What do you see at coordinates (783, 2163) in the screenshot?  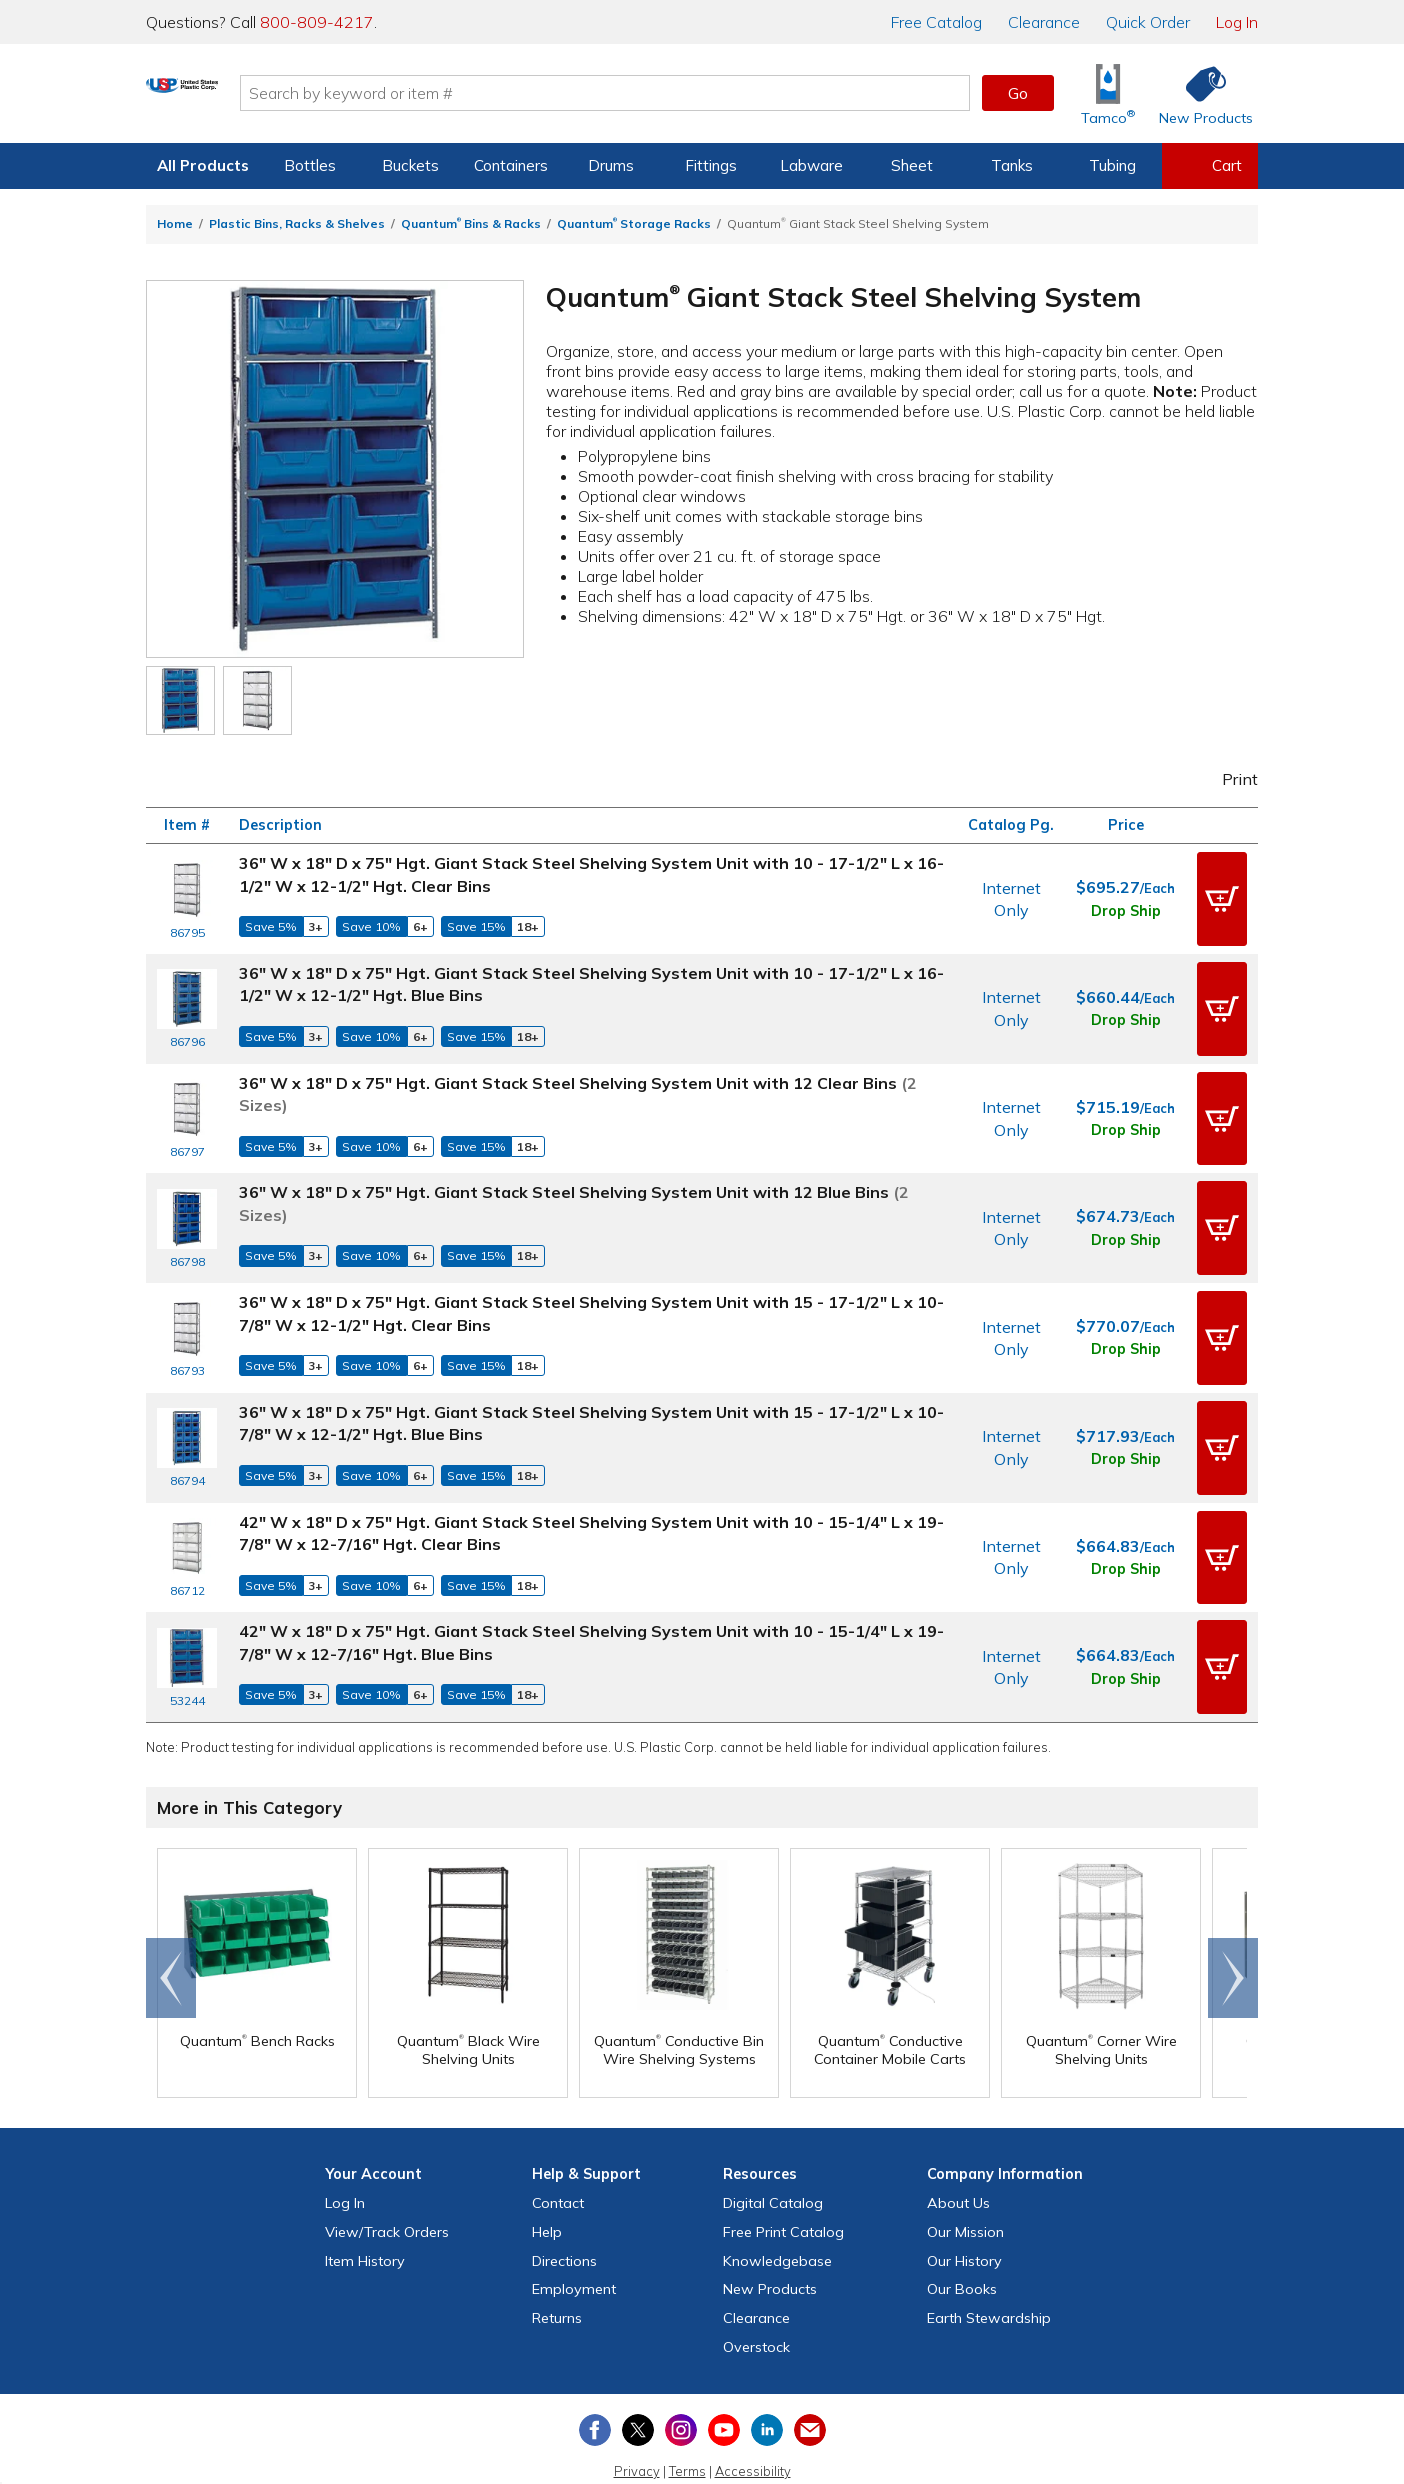 I see `Free Catalog` at bounding box center [783, 2163].